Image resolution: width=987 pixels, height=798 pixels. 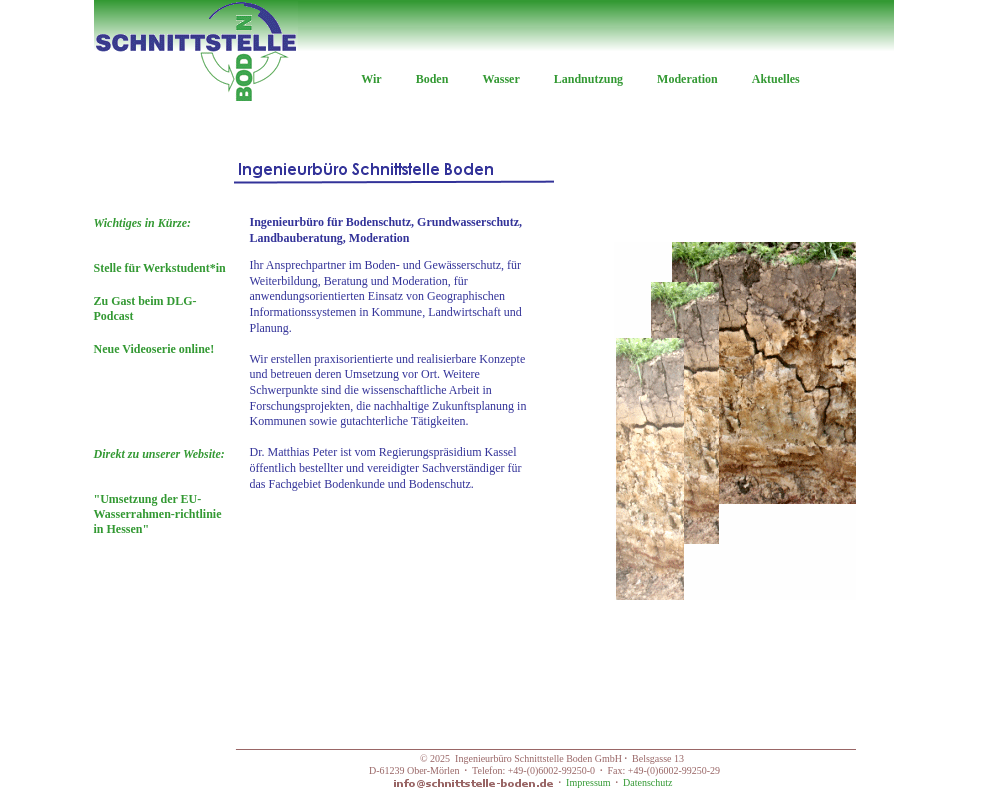 What do you see at coordinates (647, 782) in the screenshot?
I see `Datenschutz` at bounding box center [647, 782].